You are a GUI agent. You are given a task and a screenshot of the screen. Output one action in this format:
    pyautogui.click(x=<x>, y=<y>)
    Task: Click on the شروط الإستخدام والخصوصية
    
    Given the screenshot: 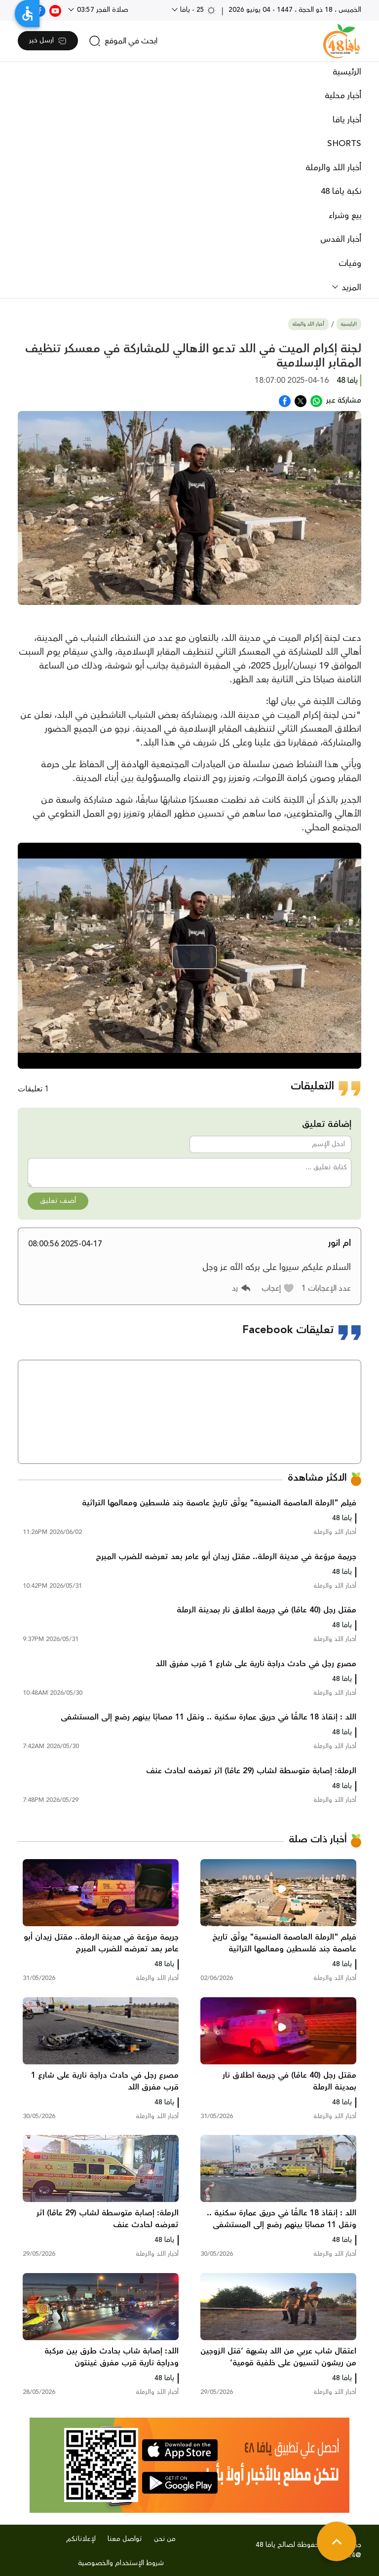 What is the action you would take?
    pyautogui.click(x=121, y=2563)
    